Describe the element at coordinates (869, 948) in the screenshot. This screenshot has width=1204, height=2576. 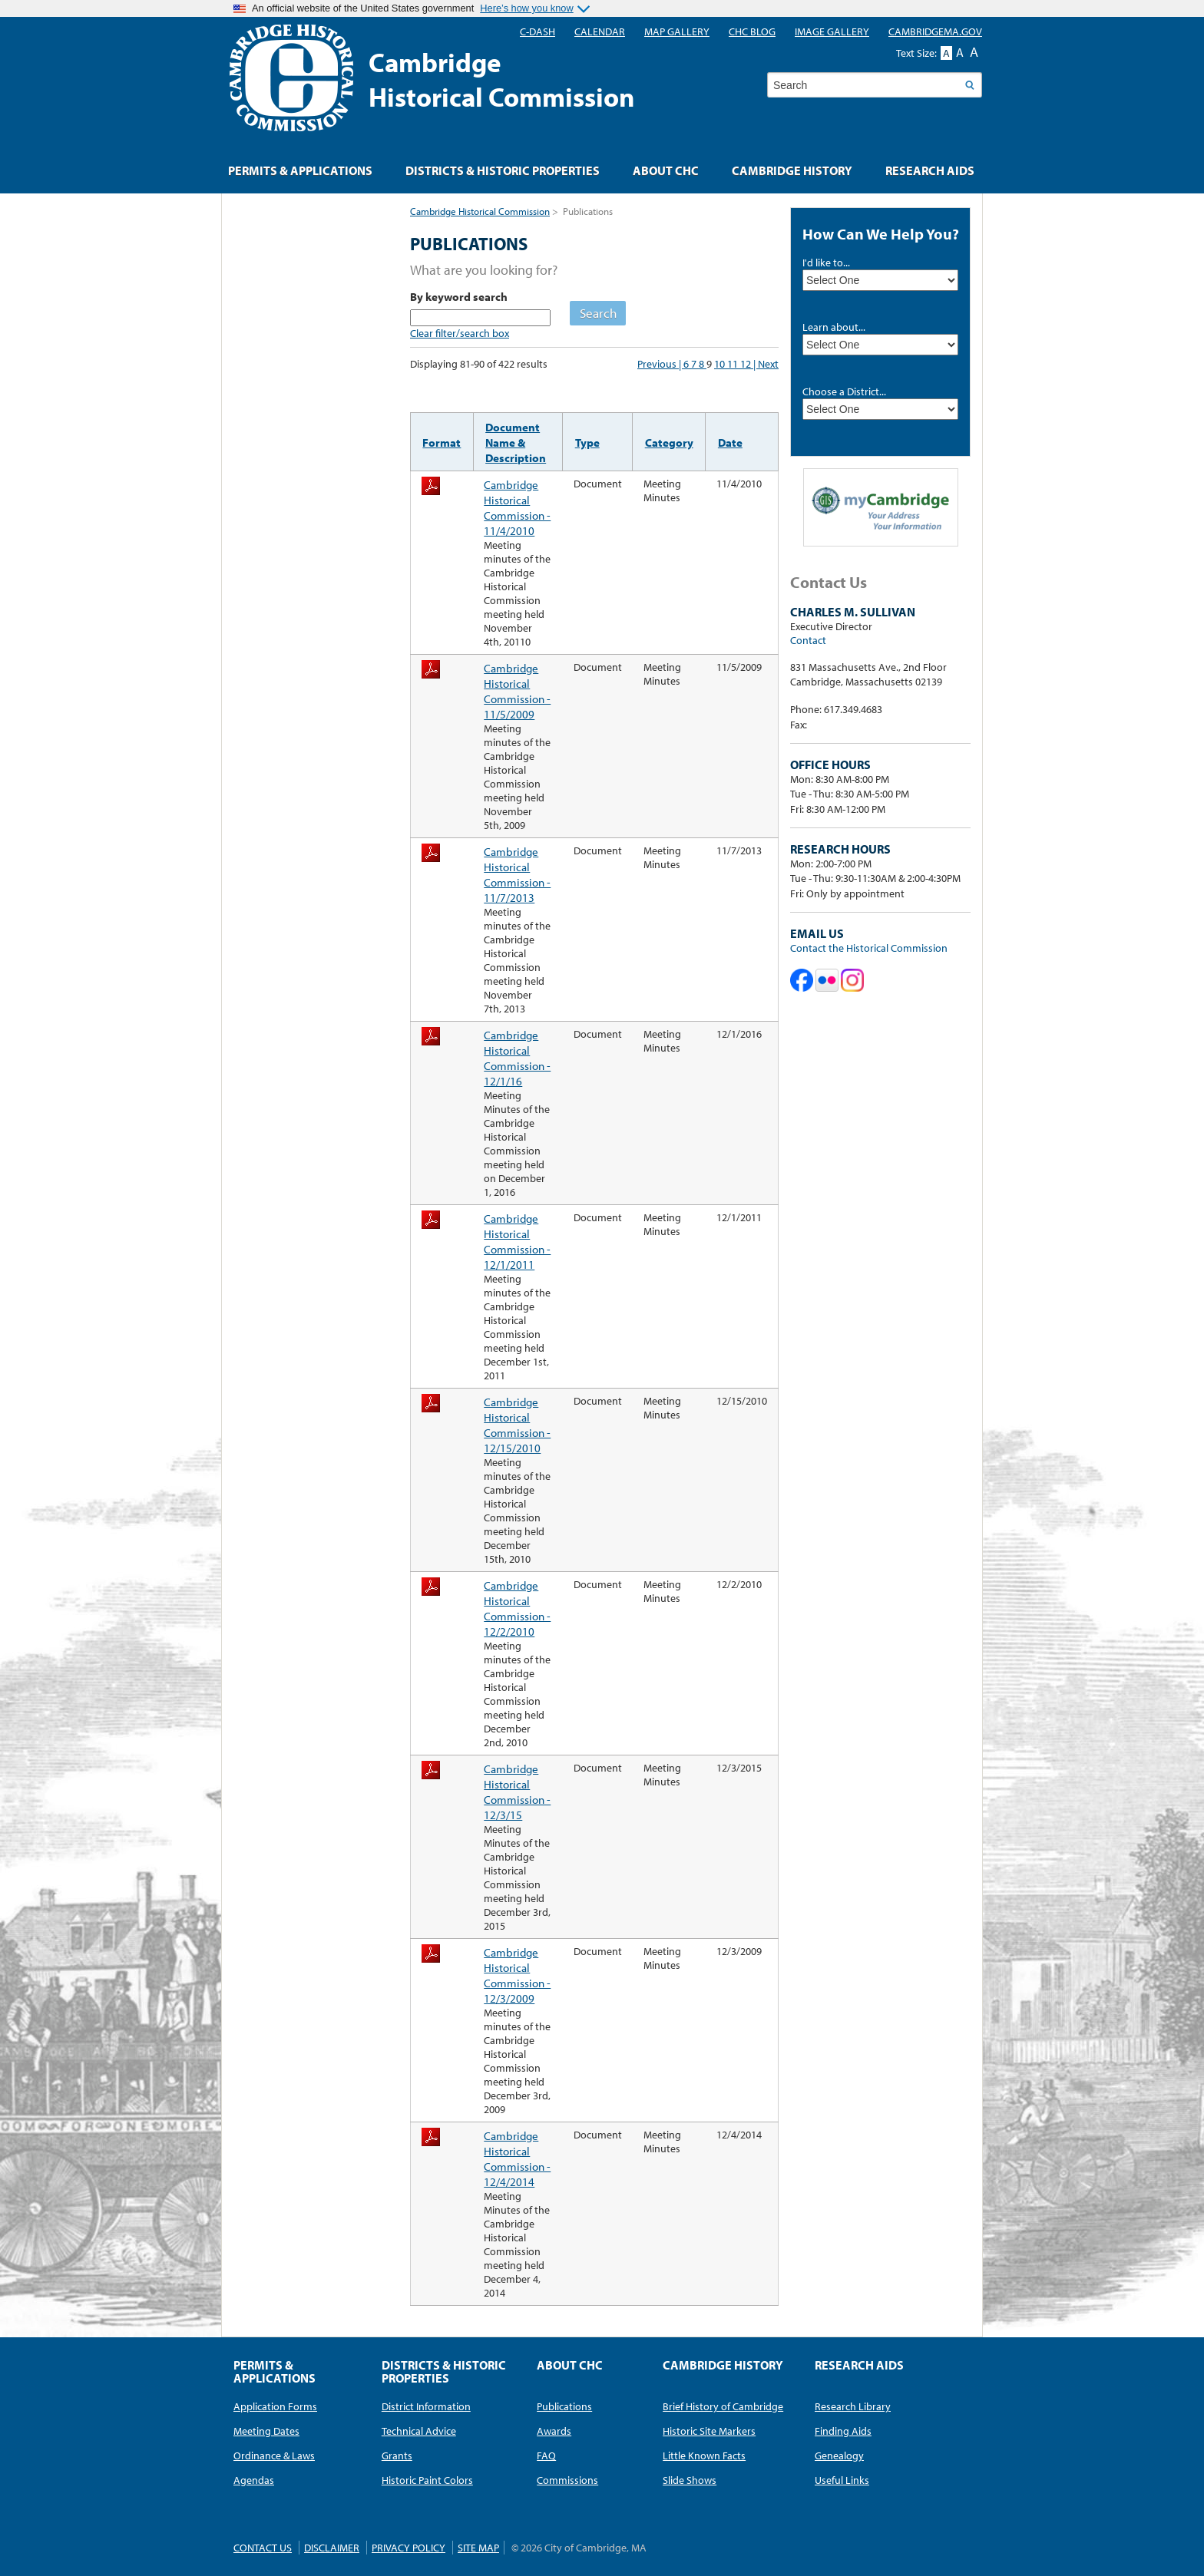
I see `Contact the Historical Commission` at that location.